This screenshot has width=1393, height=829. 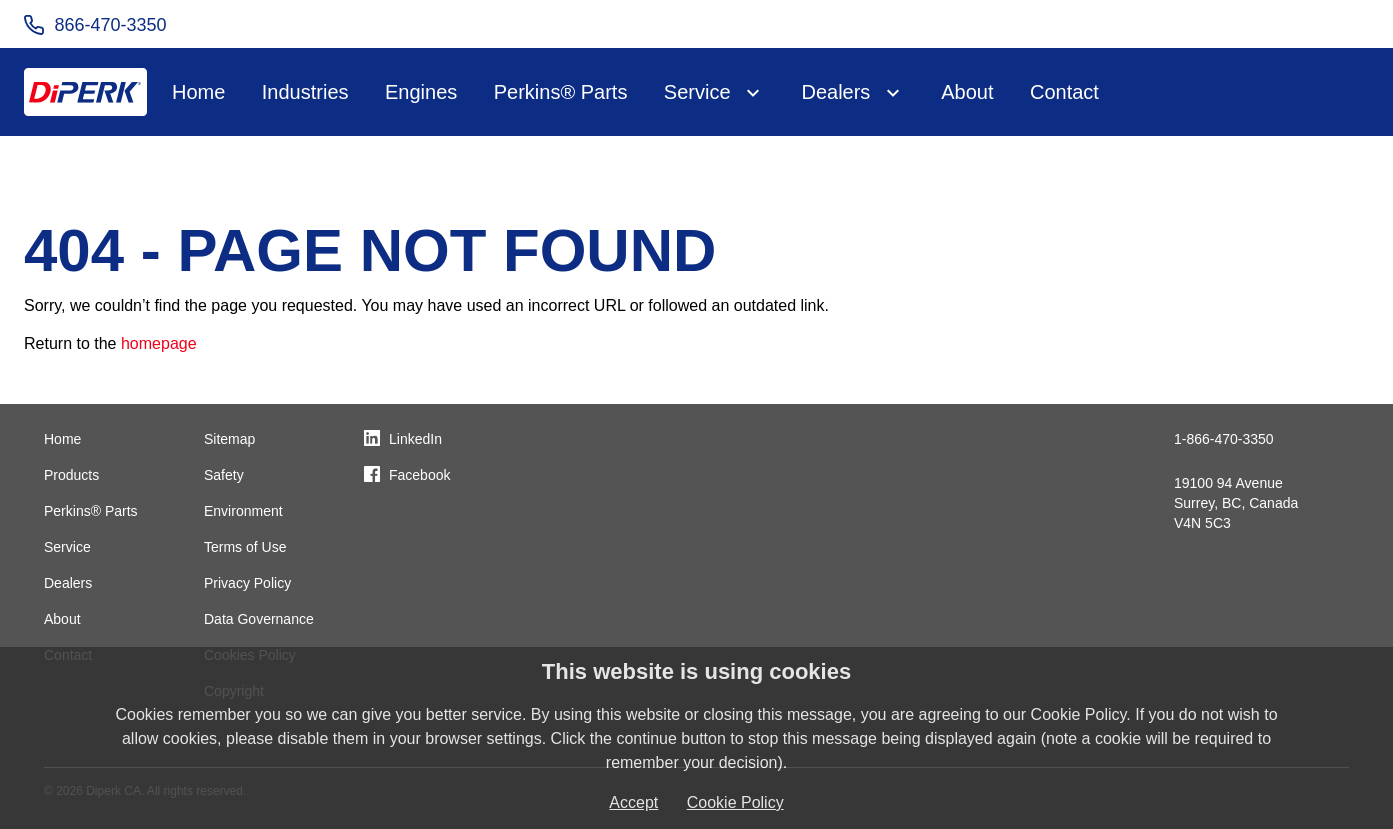 What do you see at coordinates (967, 92) in the screenshot?
I see `About` at bounding box center [967, 92].